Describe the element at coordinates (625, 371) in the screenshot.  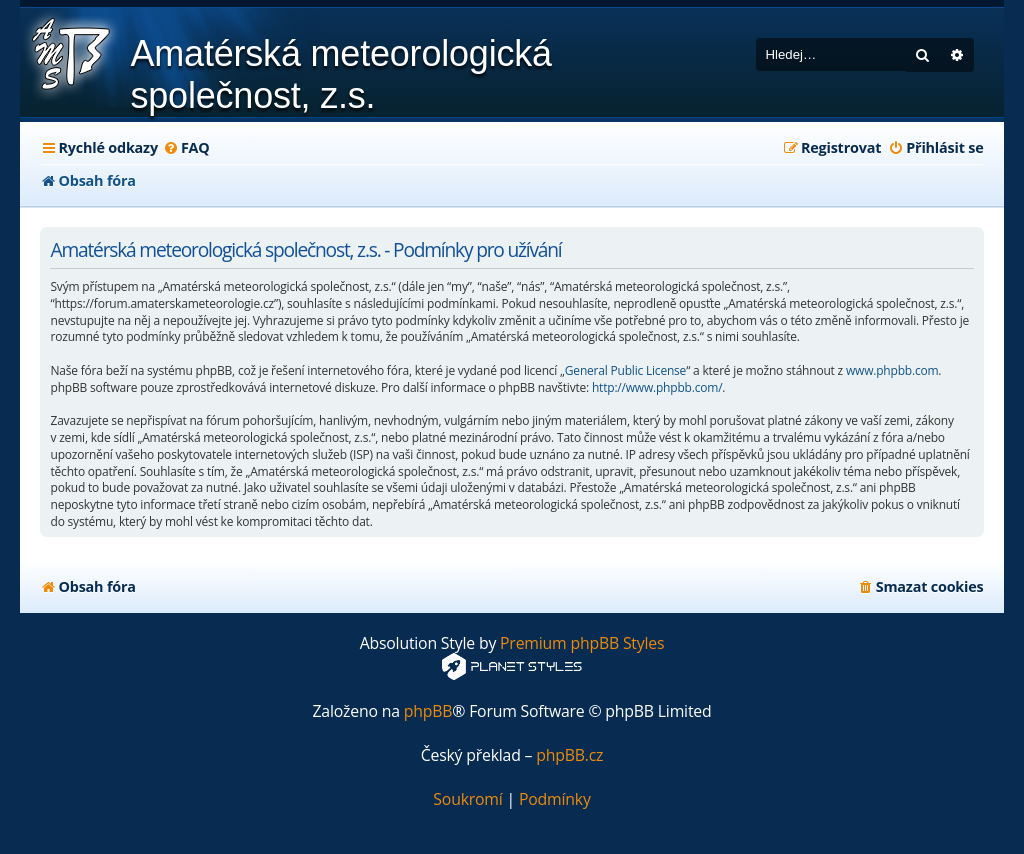
I see `General Public License` at that location.